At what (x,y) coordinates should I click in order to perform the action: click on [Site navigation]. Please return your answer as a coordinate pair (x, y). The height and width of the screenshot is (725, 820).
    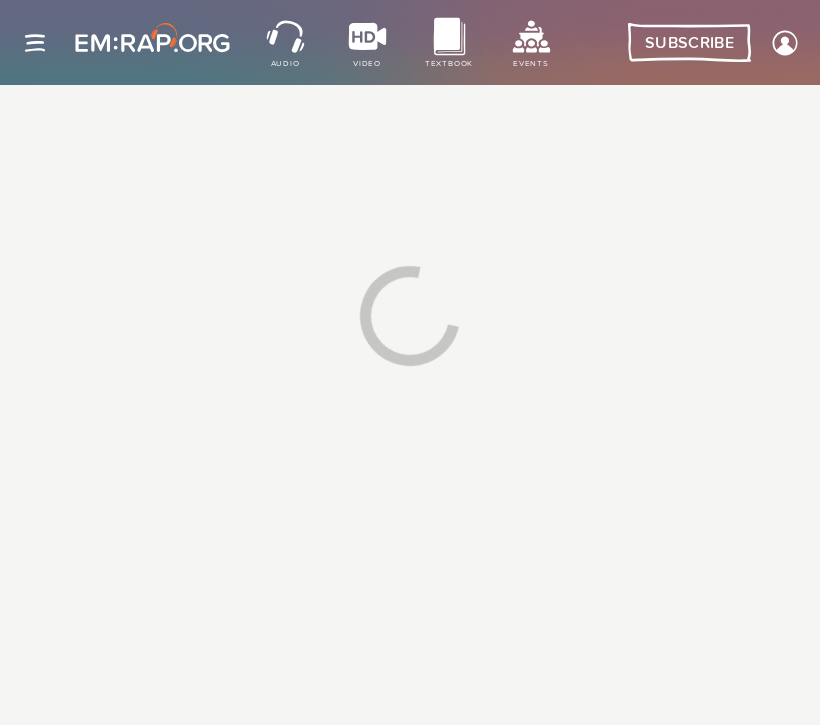
    Looking at the image, I should click on (35, 43).